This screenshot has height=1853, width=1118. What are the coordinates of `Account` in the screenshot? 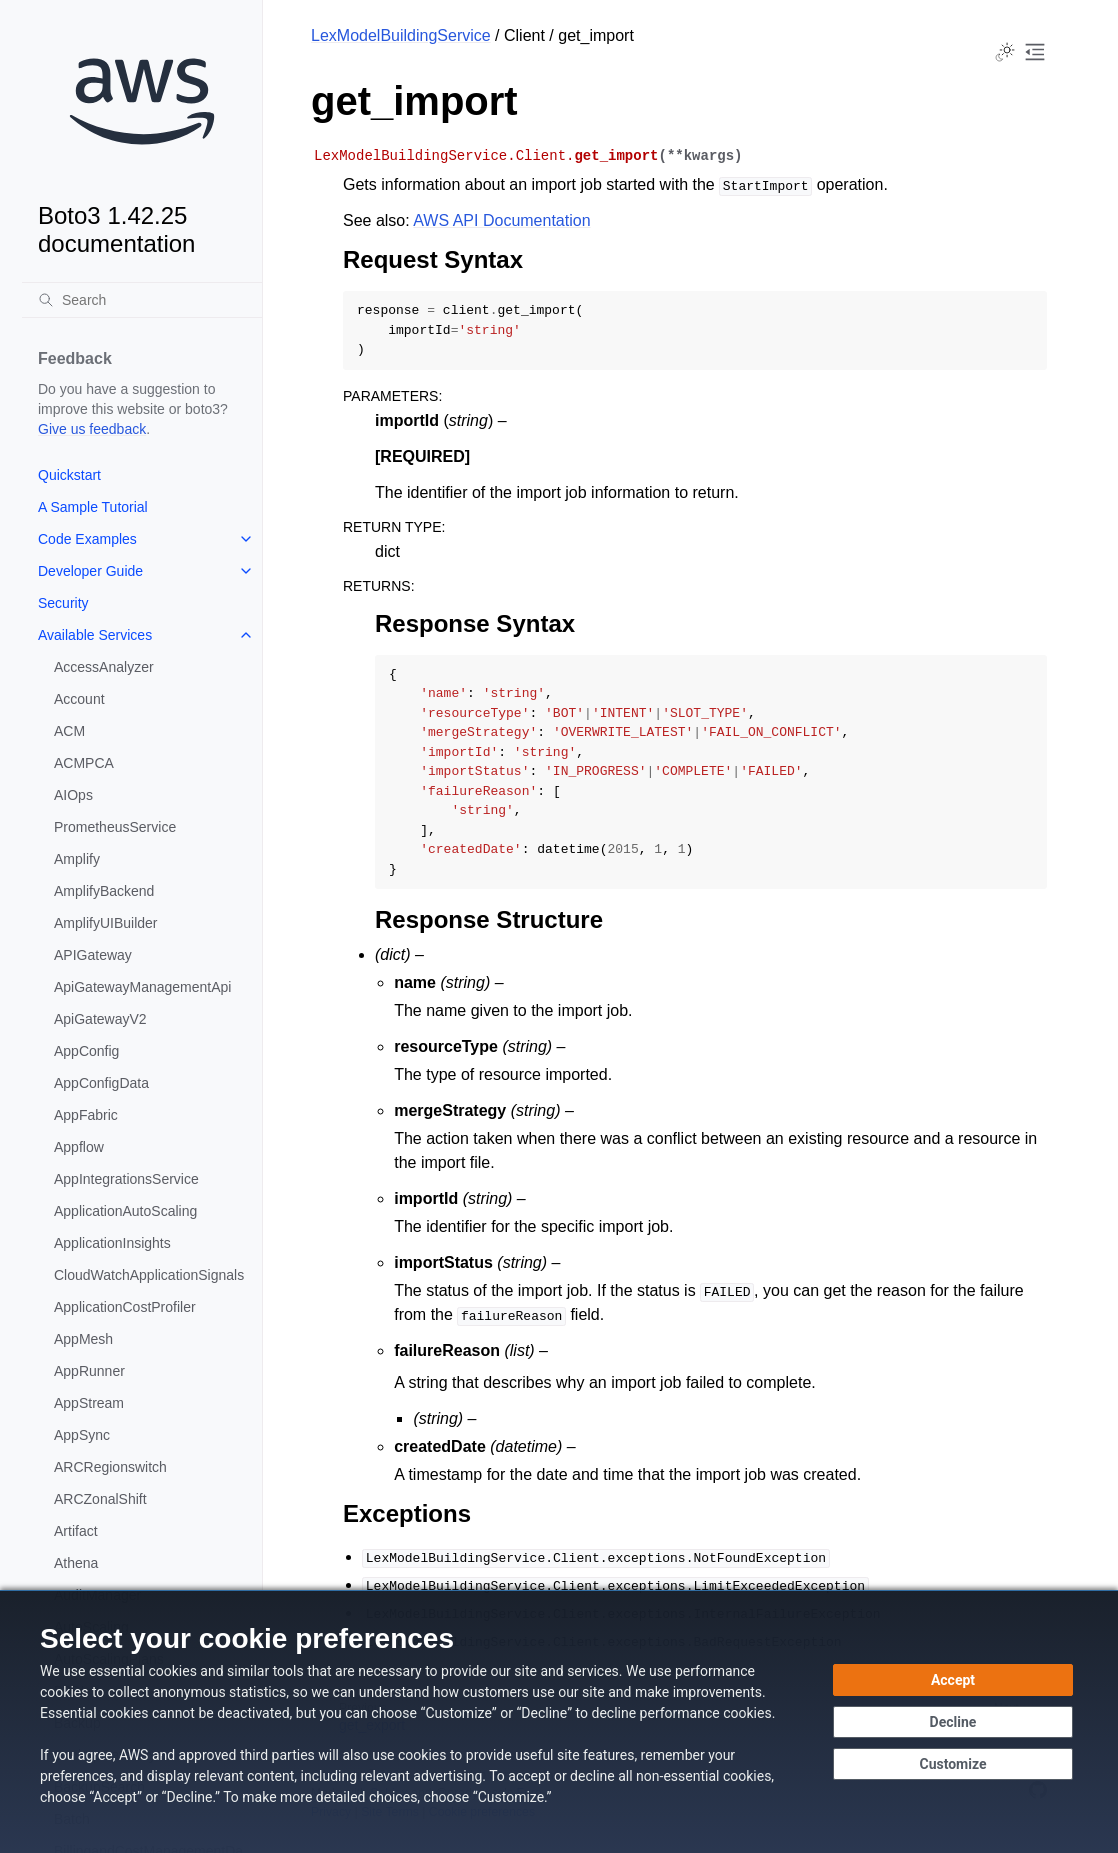 It's located at (79, 699).